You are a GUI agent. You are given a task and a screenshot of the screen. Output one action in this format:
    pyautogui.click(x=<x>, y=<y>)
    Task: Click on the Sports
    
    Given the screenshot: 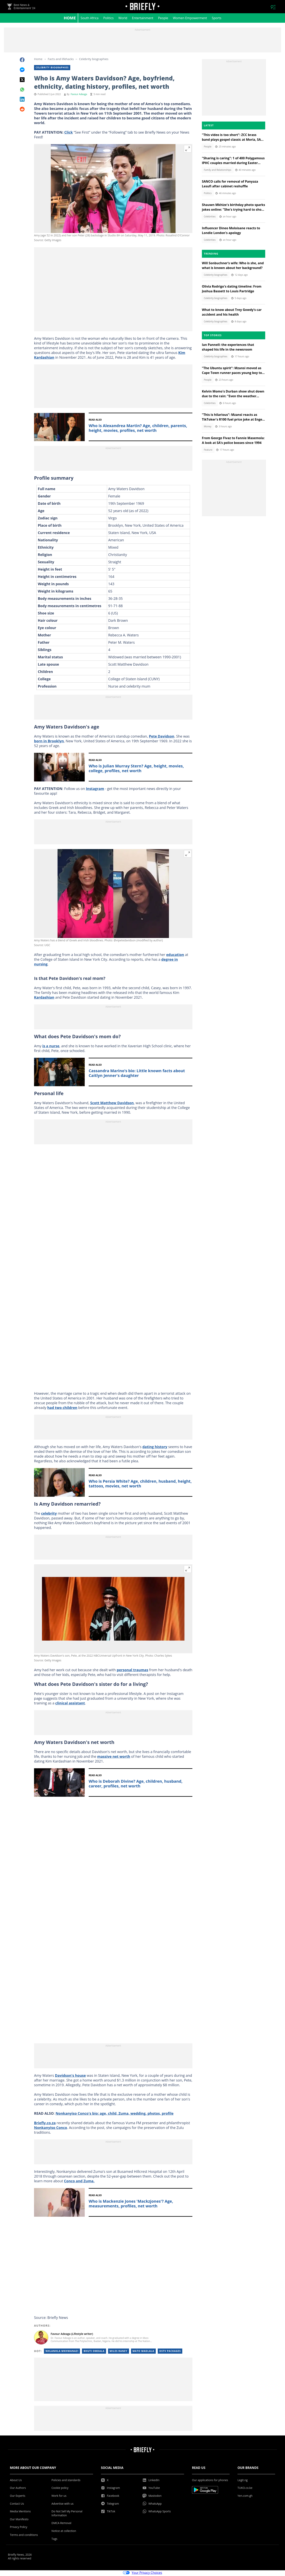 What is the action you would take?
    pyautogui.click(x=216, y=19)
    